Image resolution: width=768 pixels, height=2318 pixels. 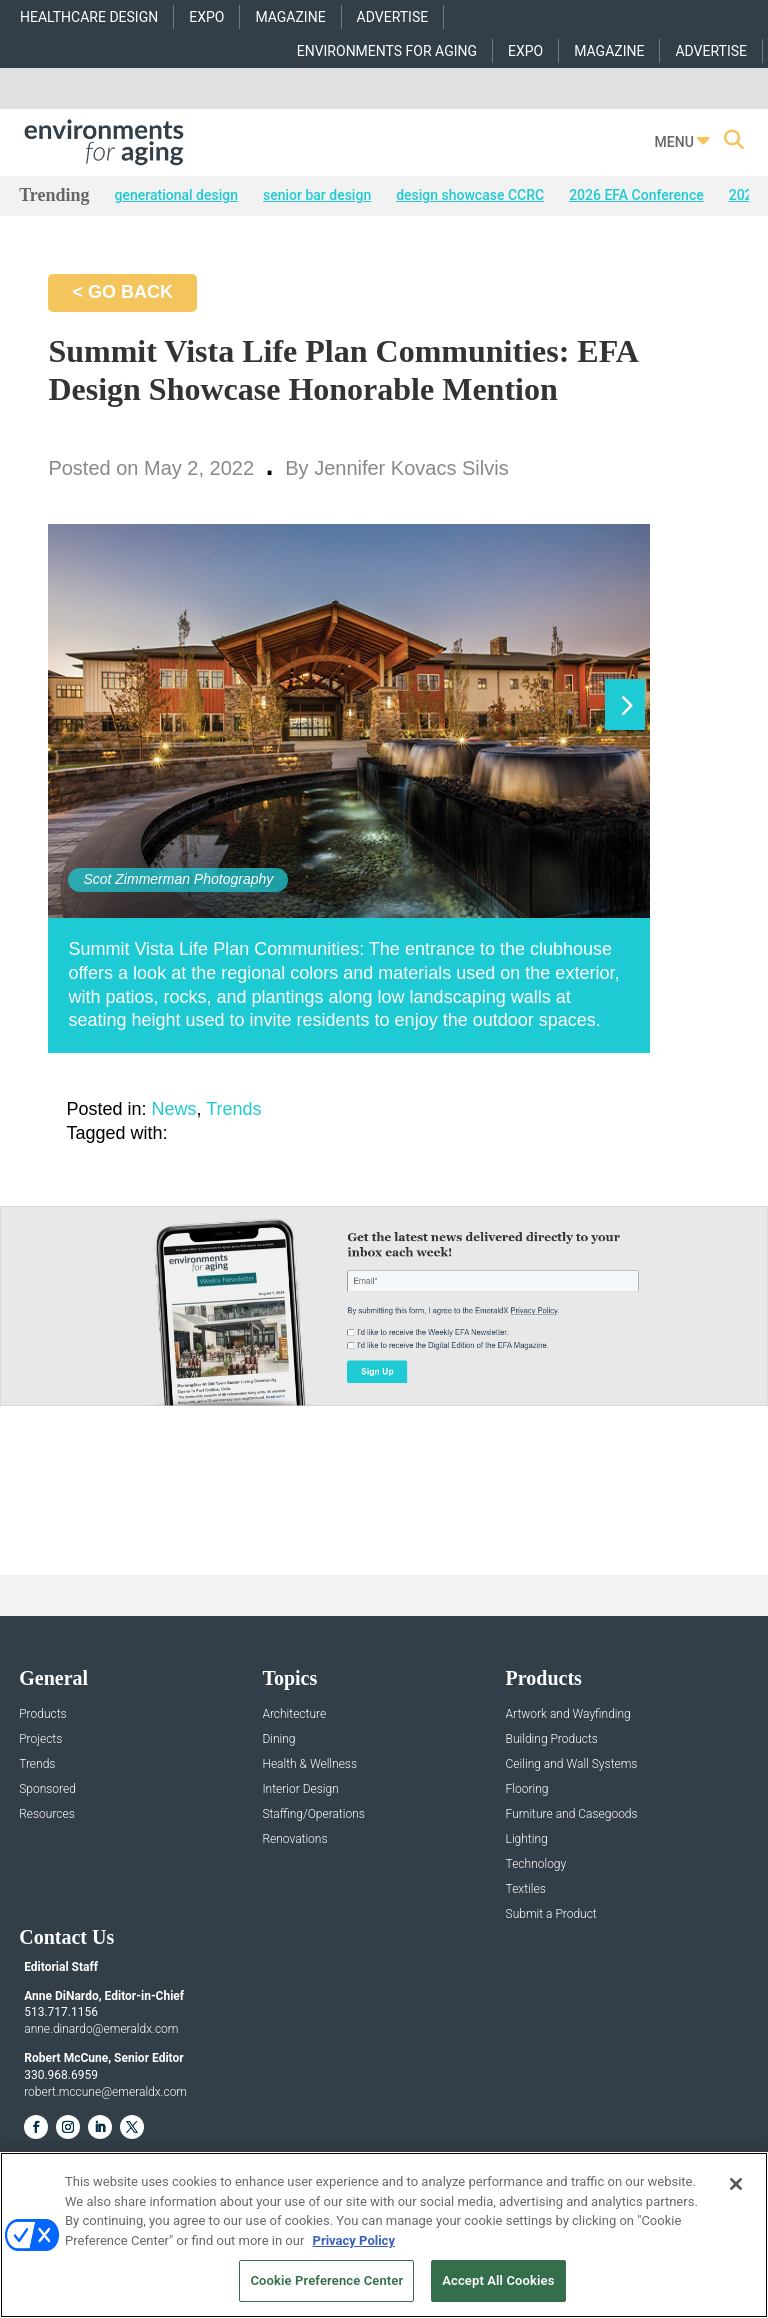 What do you see at coordinates (572, 1814) in the screenshot?
I see `Furniture and Casegoods` at bounding box center [572, 1814].